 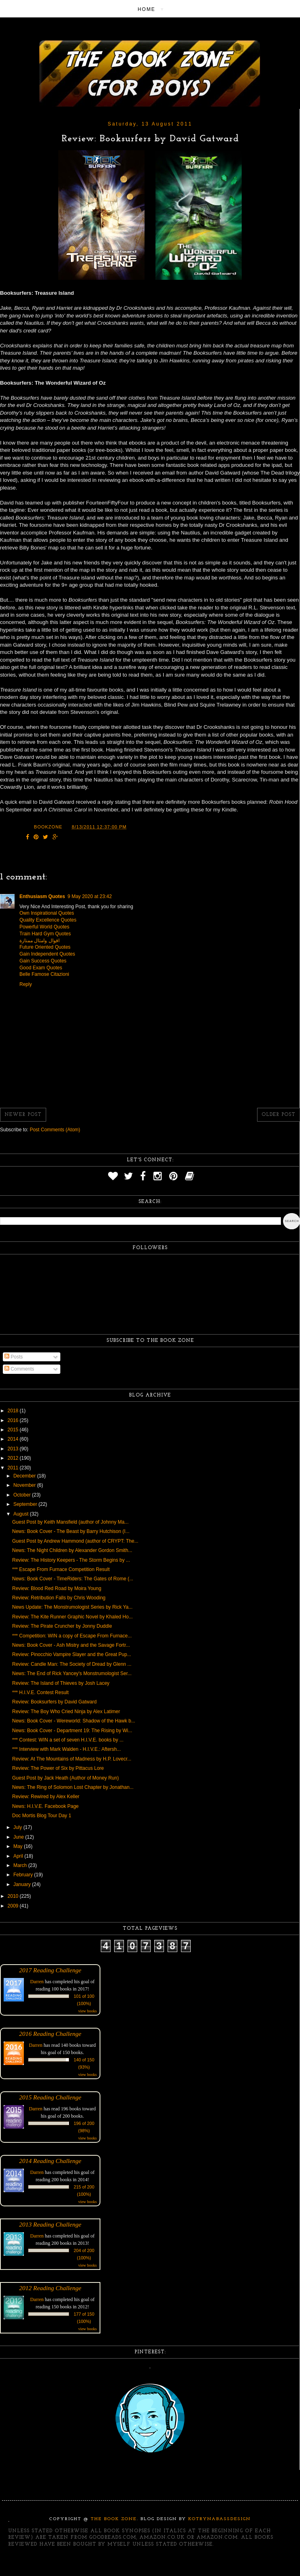 I want to click on News: Book Cover - TimeRiders: The Gates of Rome (..., so click(x=72, y=1579).